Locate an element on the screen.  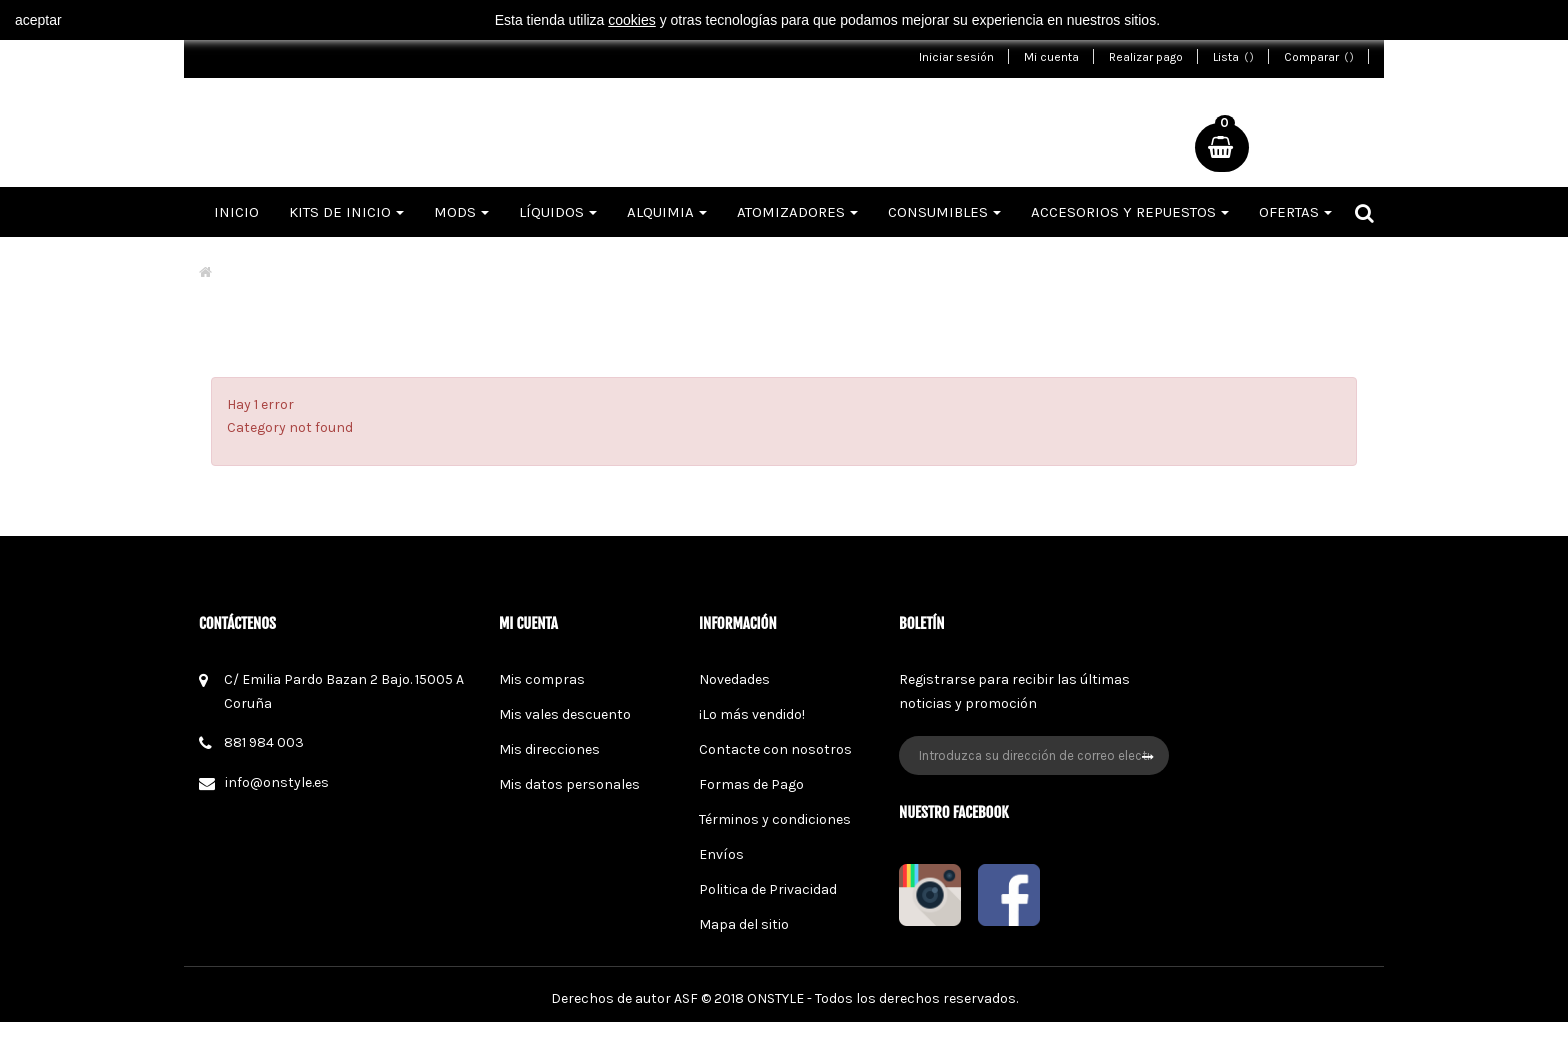
Politica de Privacidad is located at coordinates (768, 889).